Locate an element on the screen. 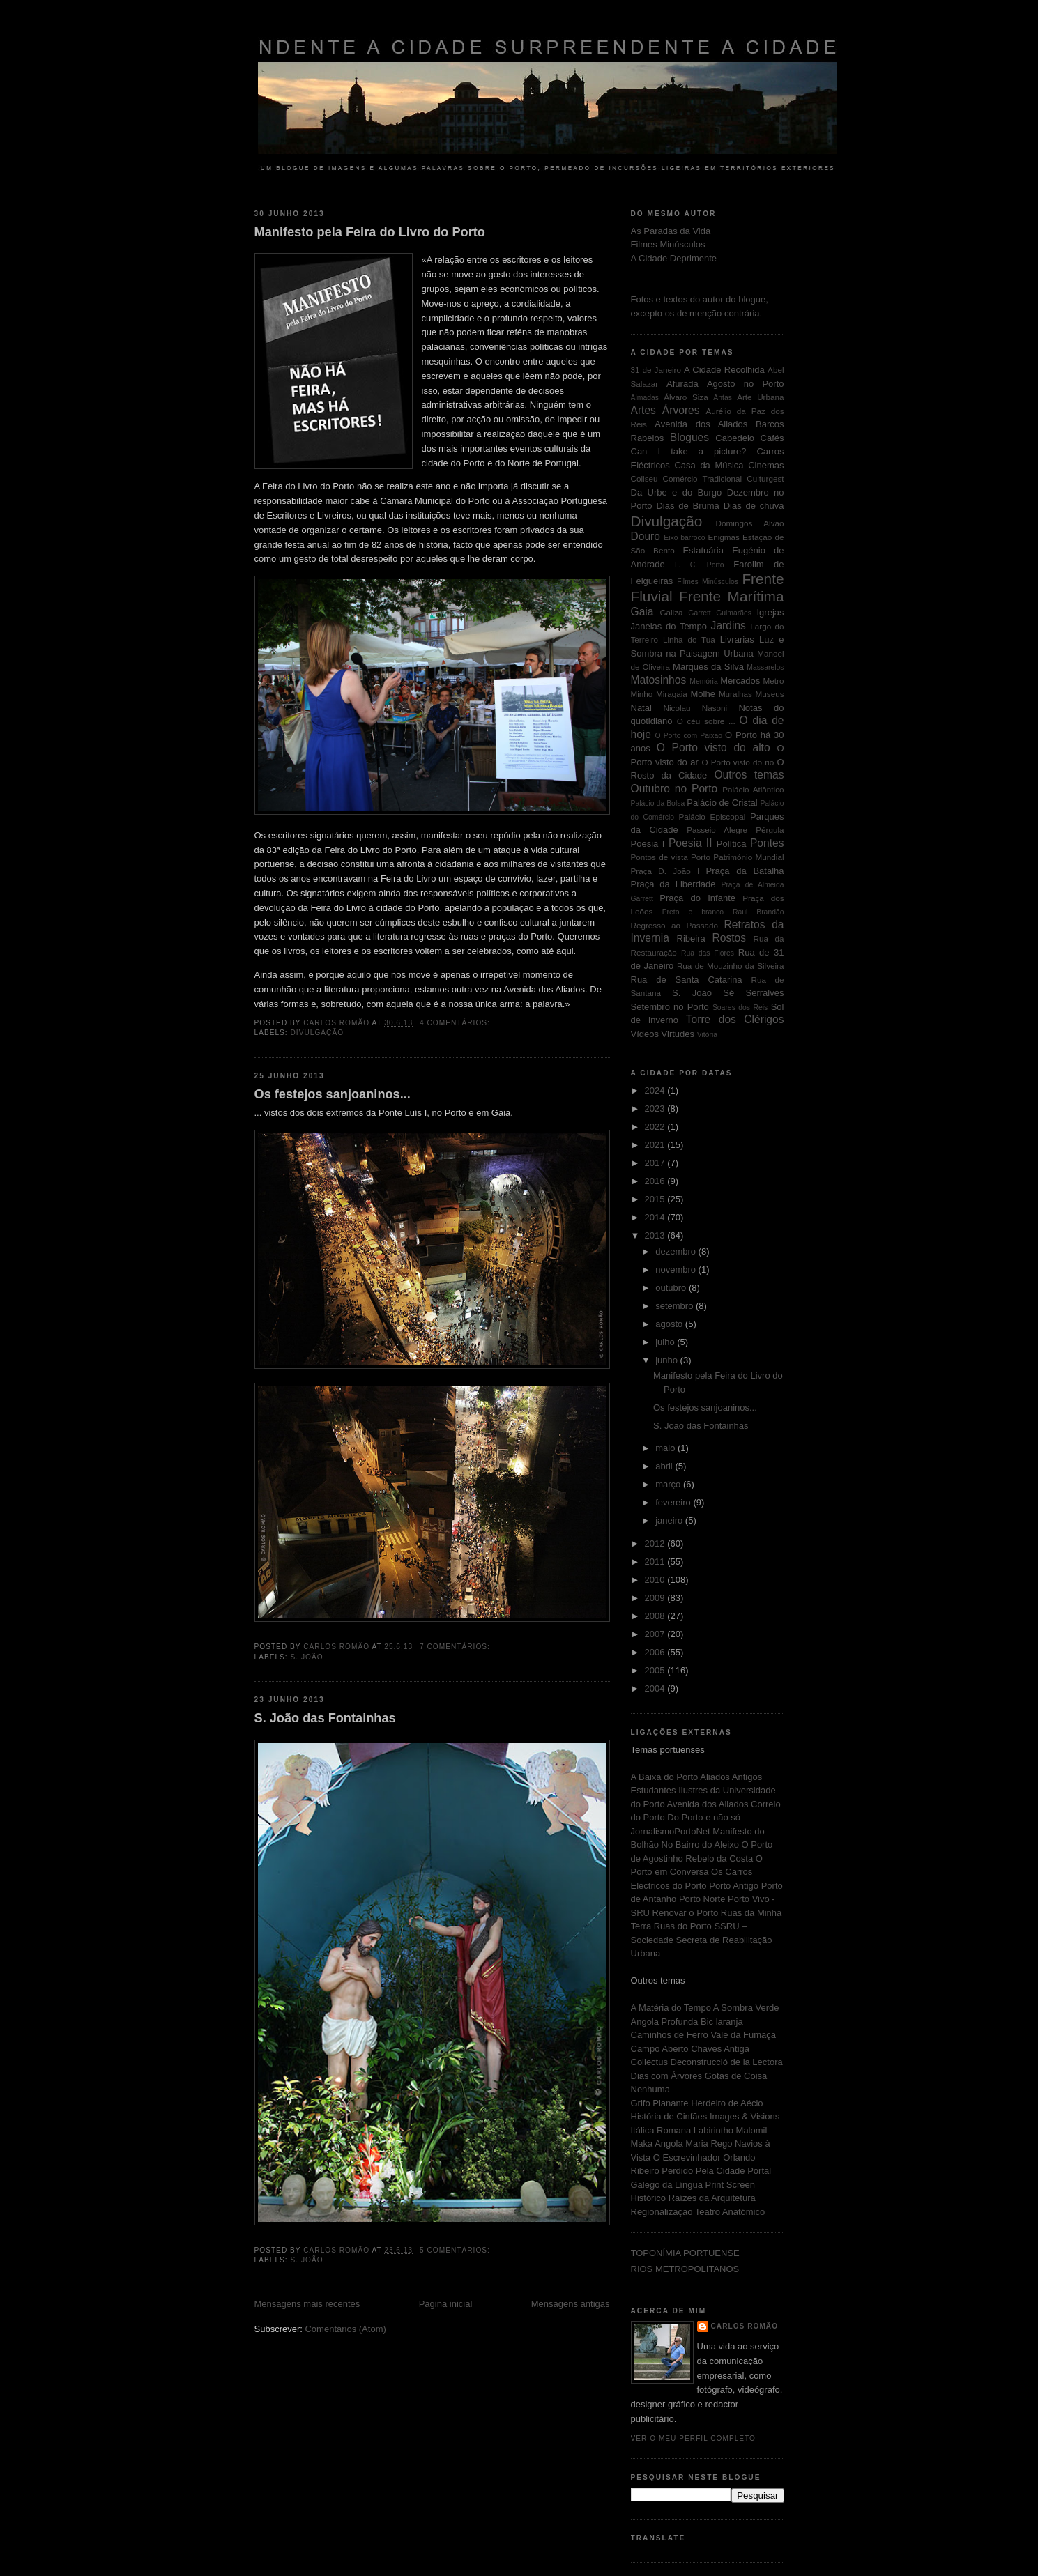 The height and width of the screenshot is (2576, 1038). O Porto visto do rio is located at coordinates (737, 762).